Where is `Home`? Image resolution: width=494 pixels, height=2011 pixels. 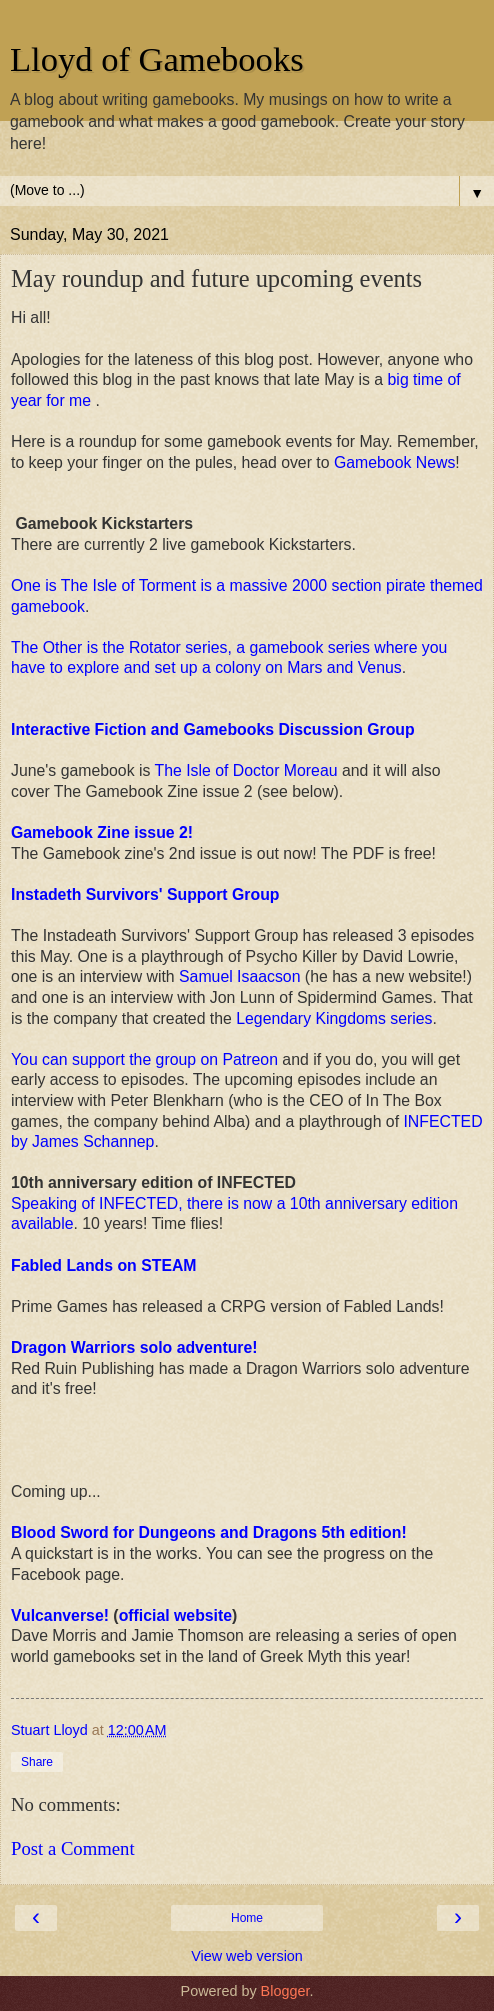
Home is located at coordinates (247, 1918).